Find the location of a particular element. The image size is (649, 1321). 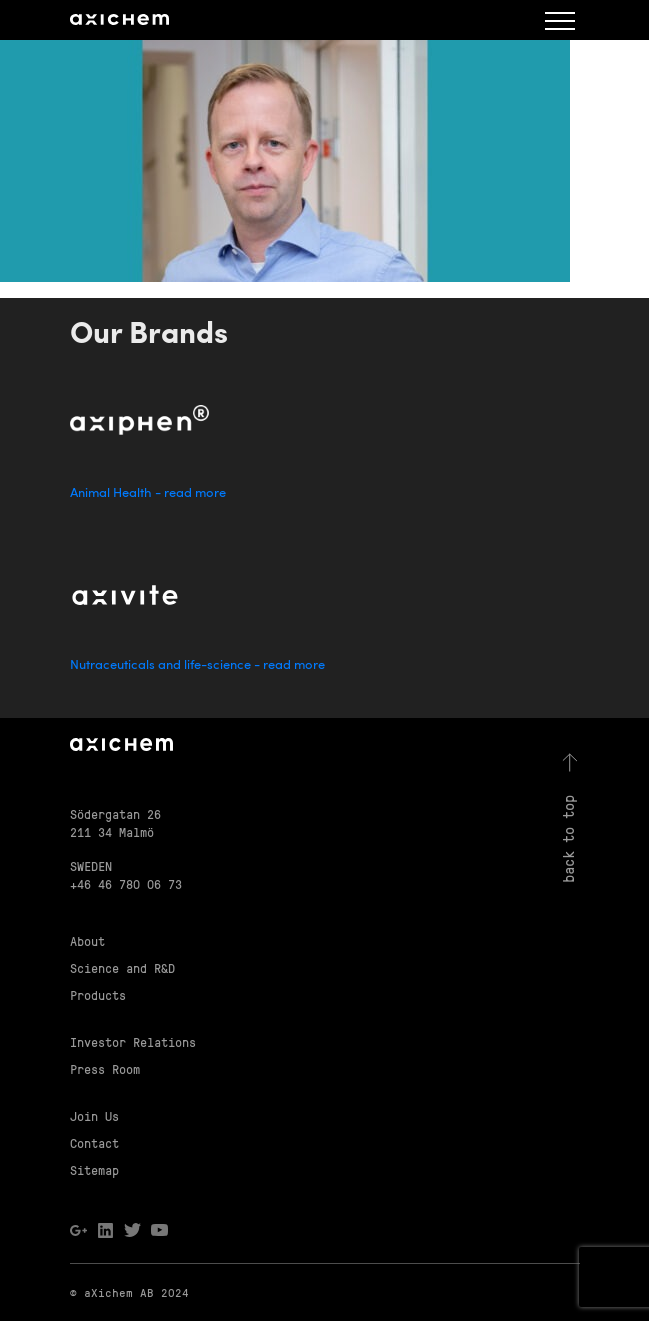

Contact is located at coordinates (94, 1142).